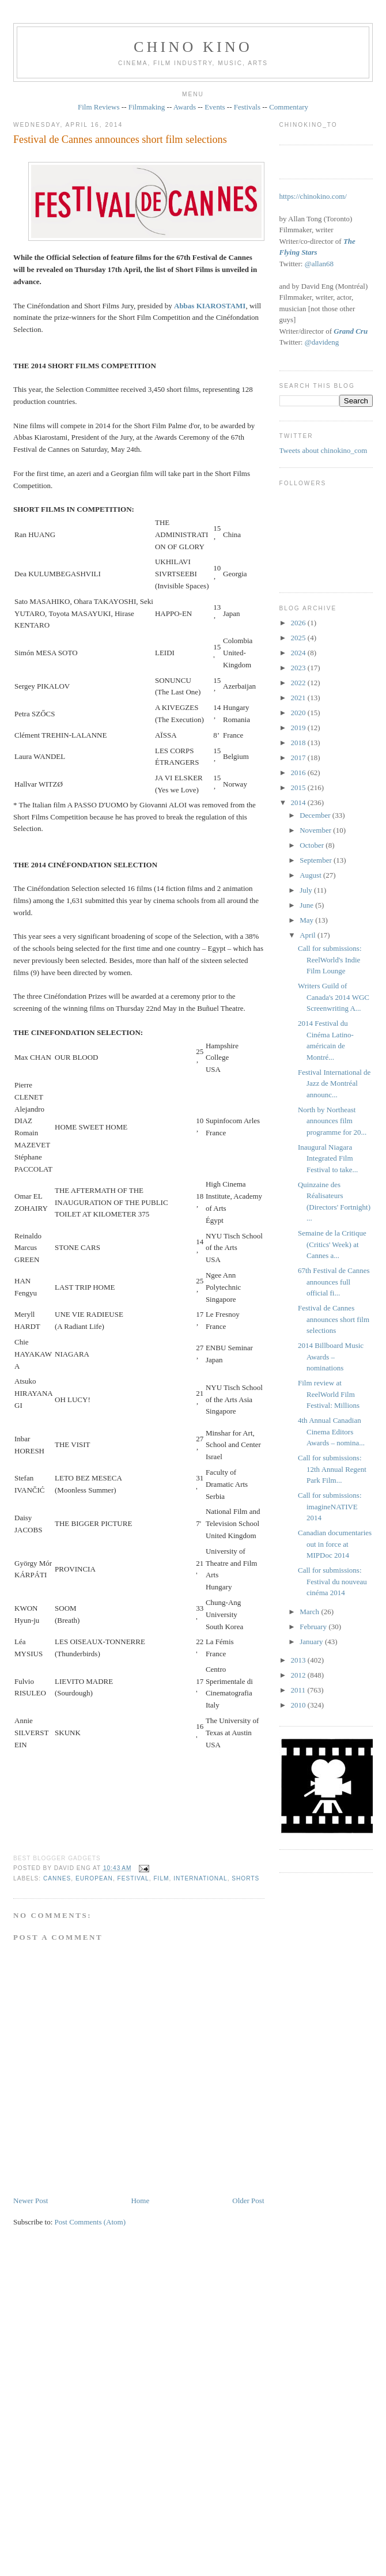 The width and height of the screenshot is (386, 2576). Describe the element at coordinates (328, 1394) in the screenshot. I see `Film review at ReelWorld Film Festival: Millions` at that location.